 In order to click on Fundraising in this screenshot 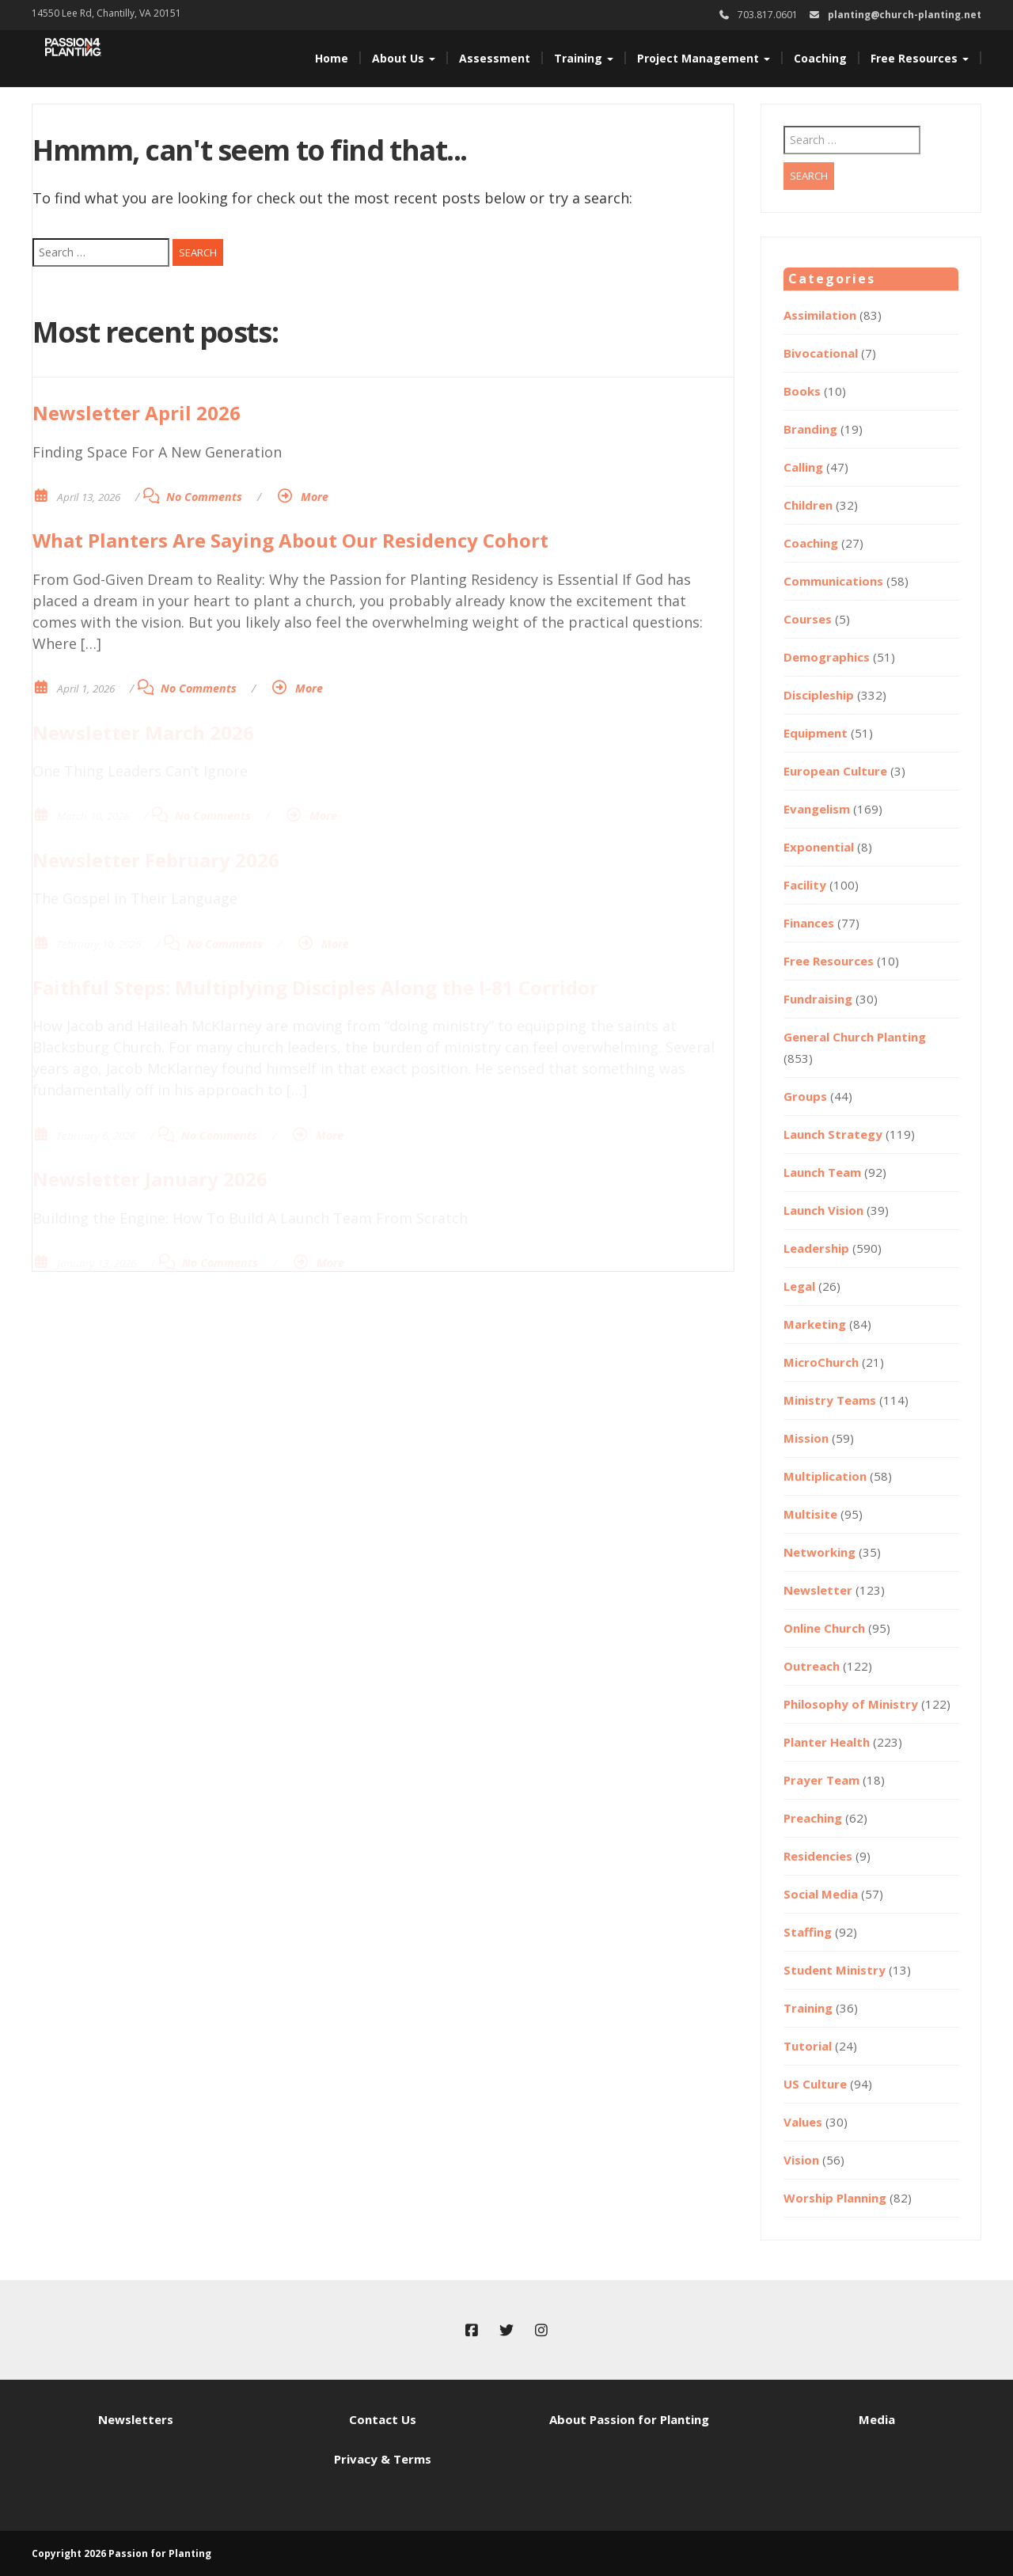, I will do `click(817, 999)`.